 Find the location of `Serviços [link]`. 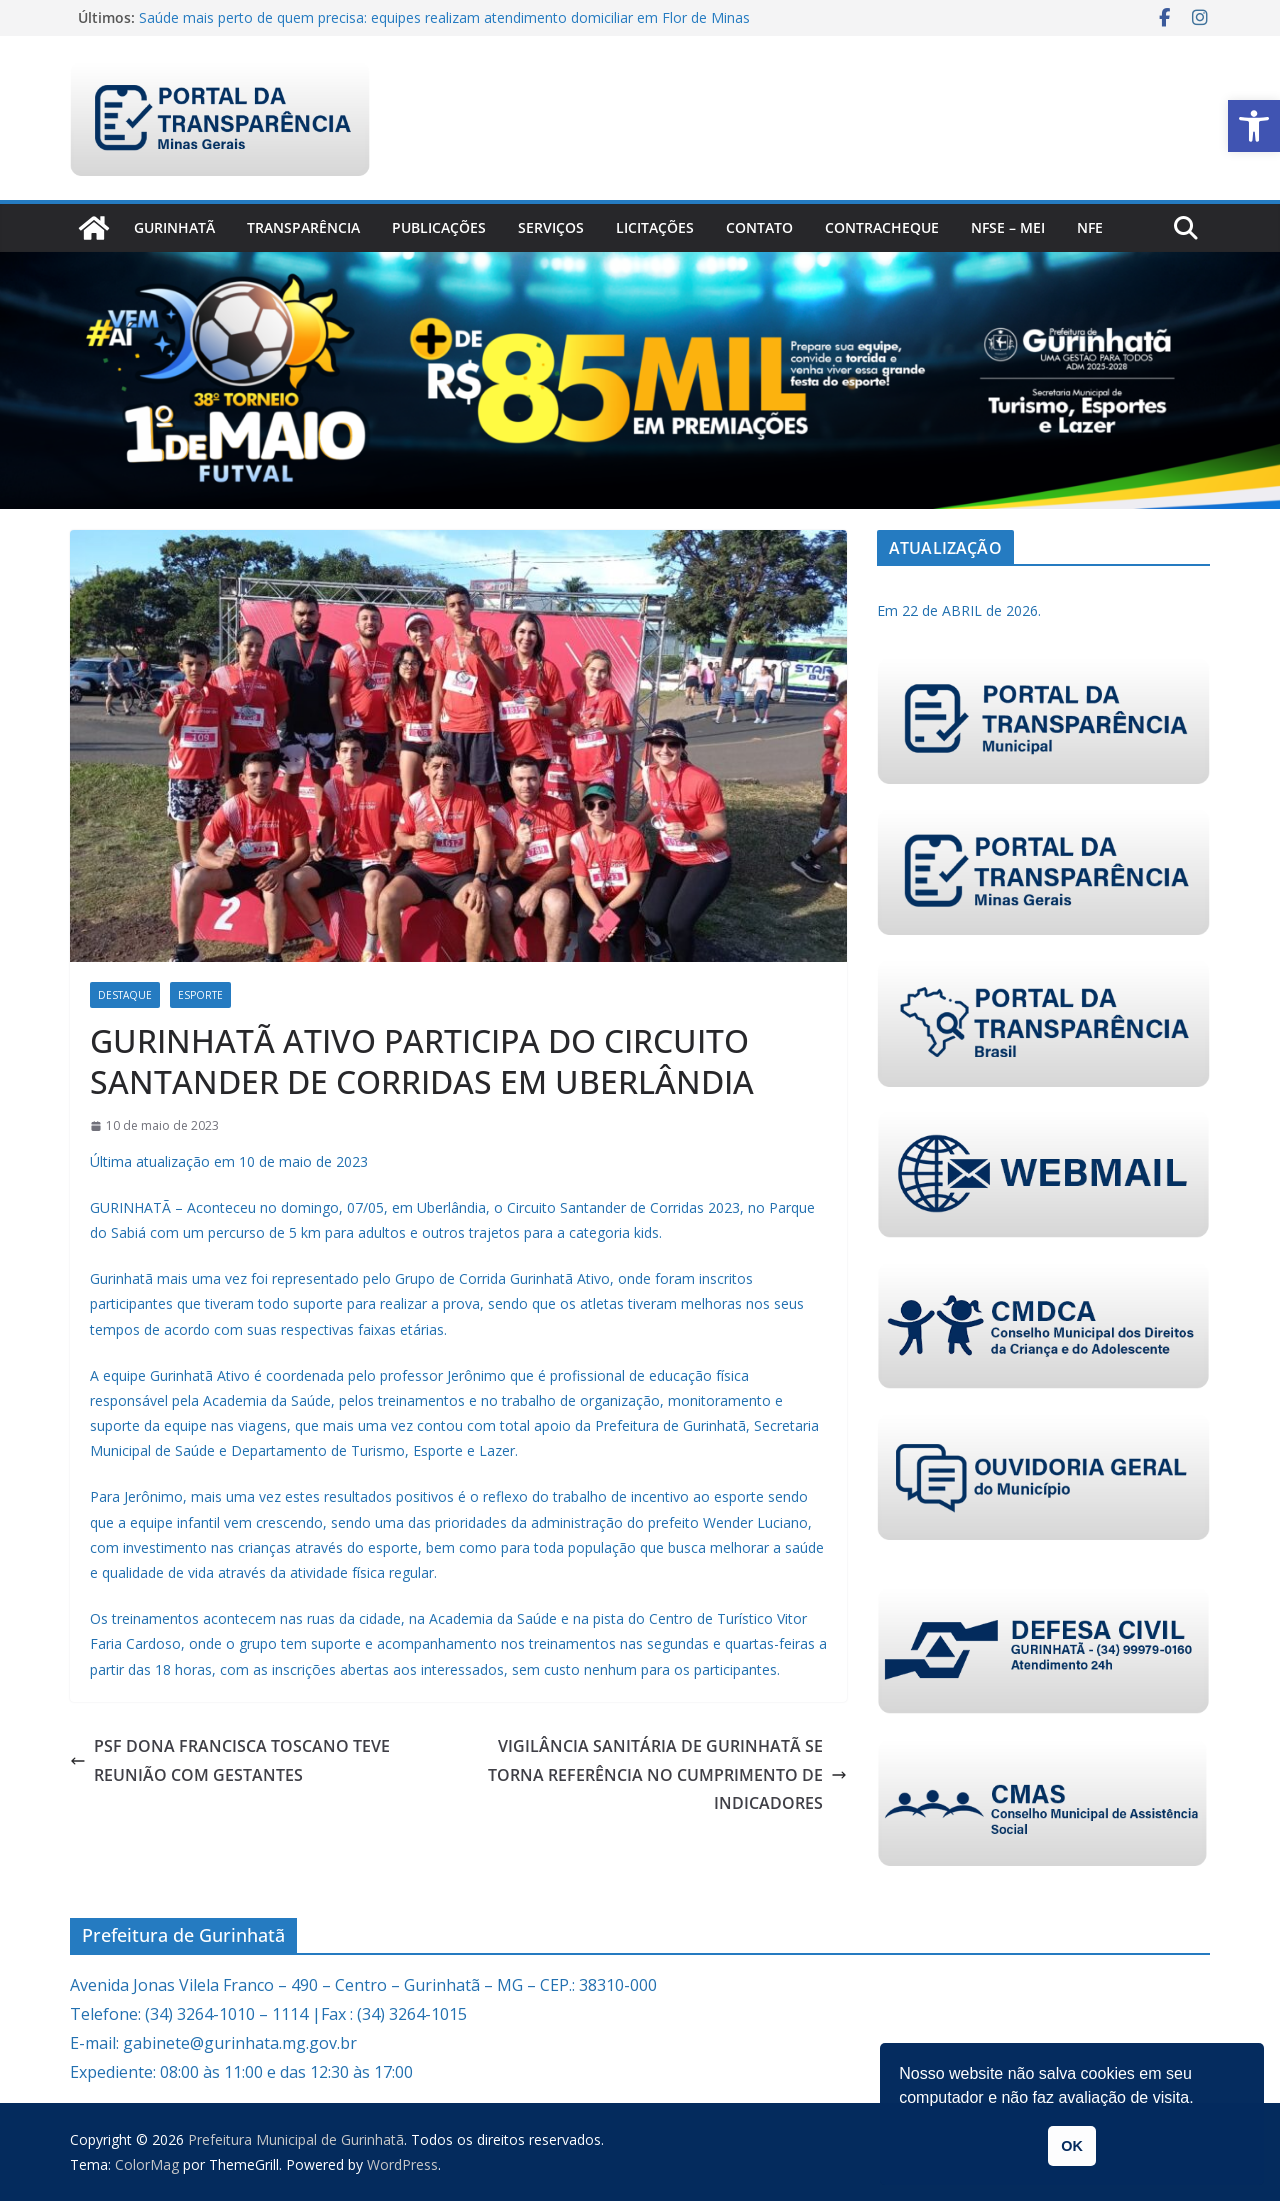

Serviços [link] is located at coordinates (551, 227).